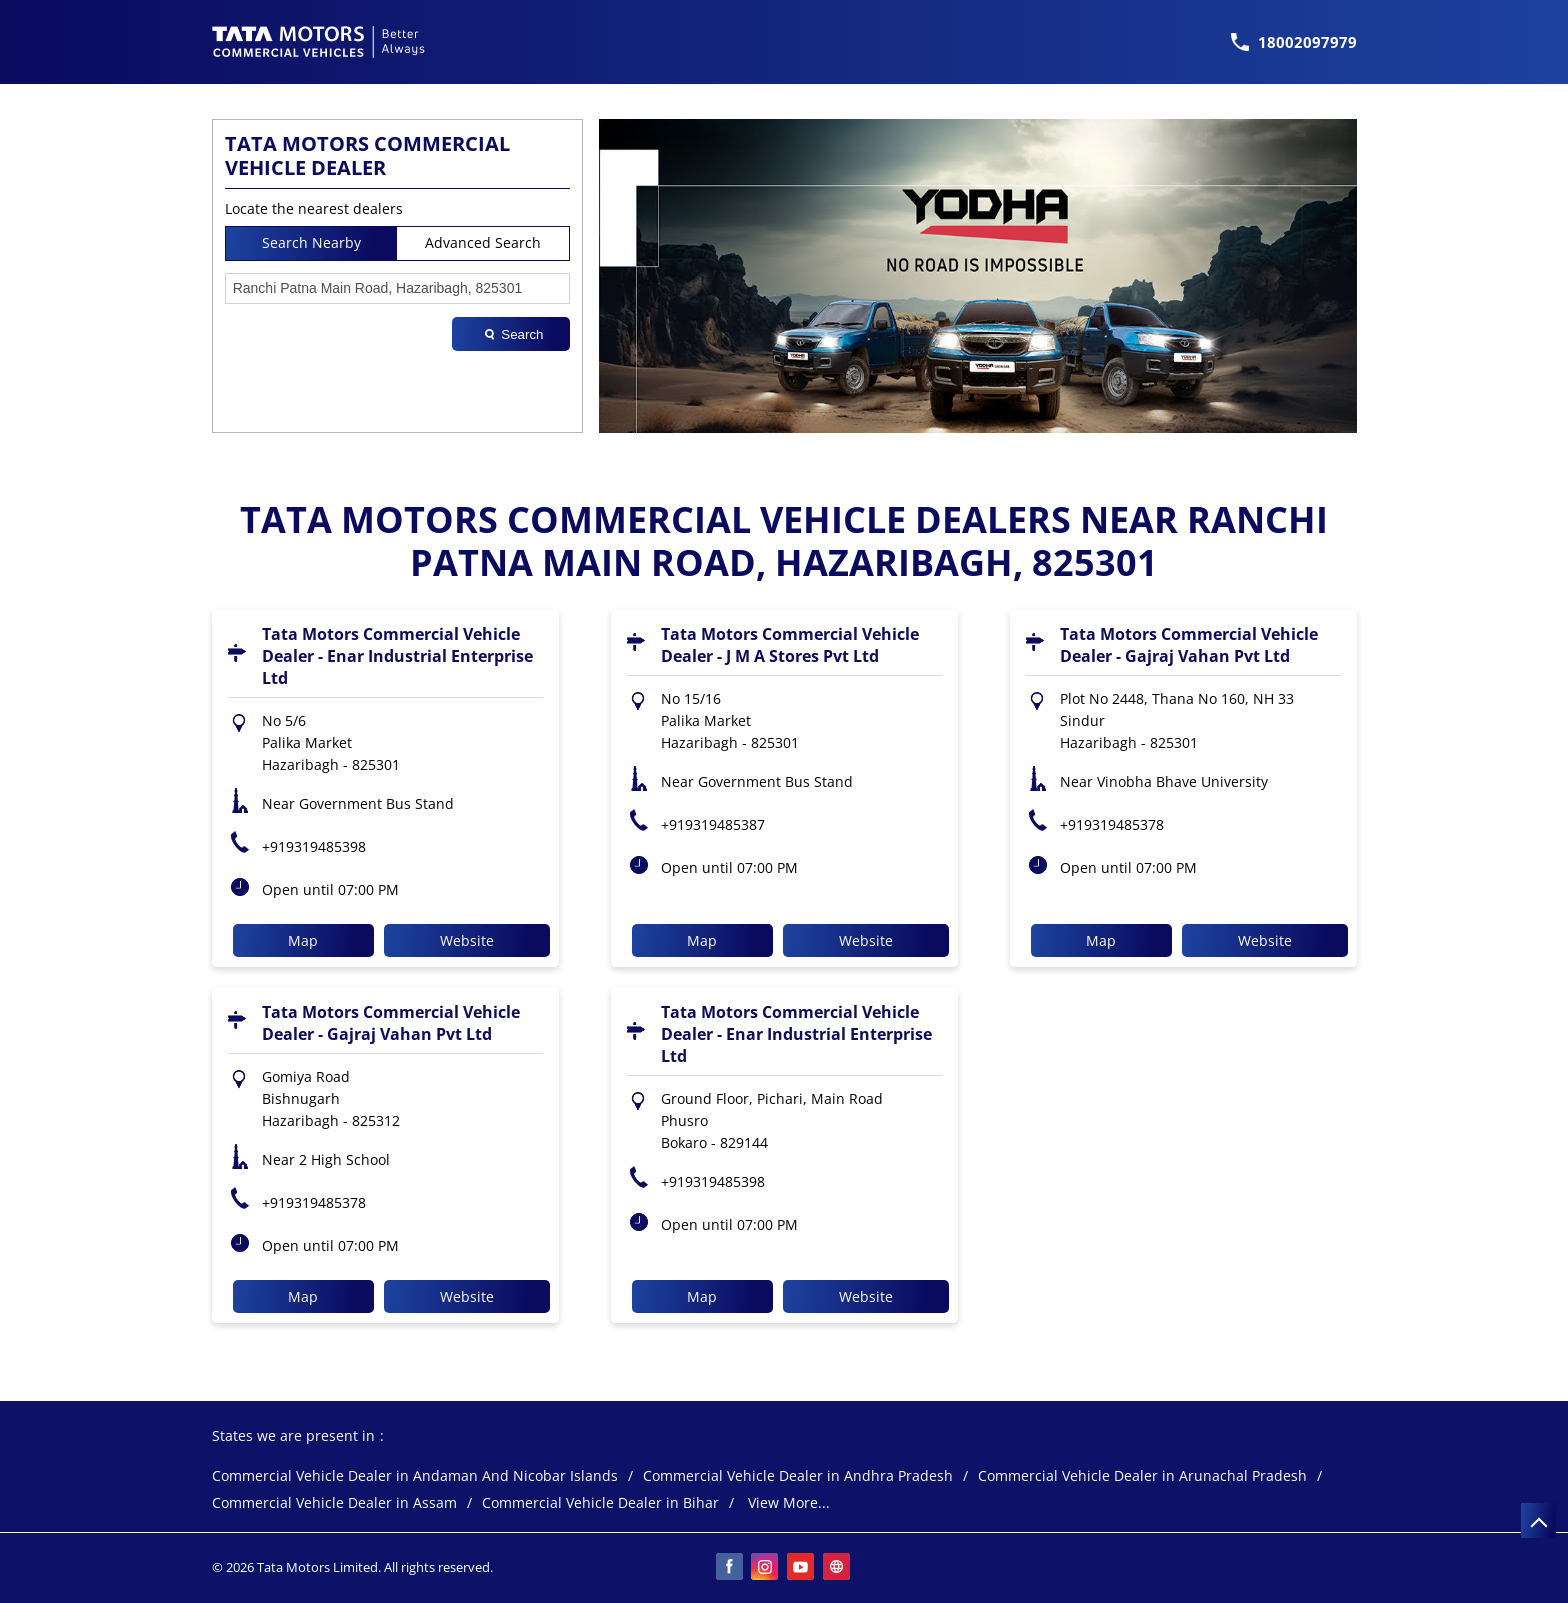  Describe the element at coordinates (334, 1503) in the screenshot. I see `Commercial Vehicle Dealer in Assam` at that location.